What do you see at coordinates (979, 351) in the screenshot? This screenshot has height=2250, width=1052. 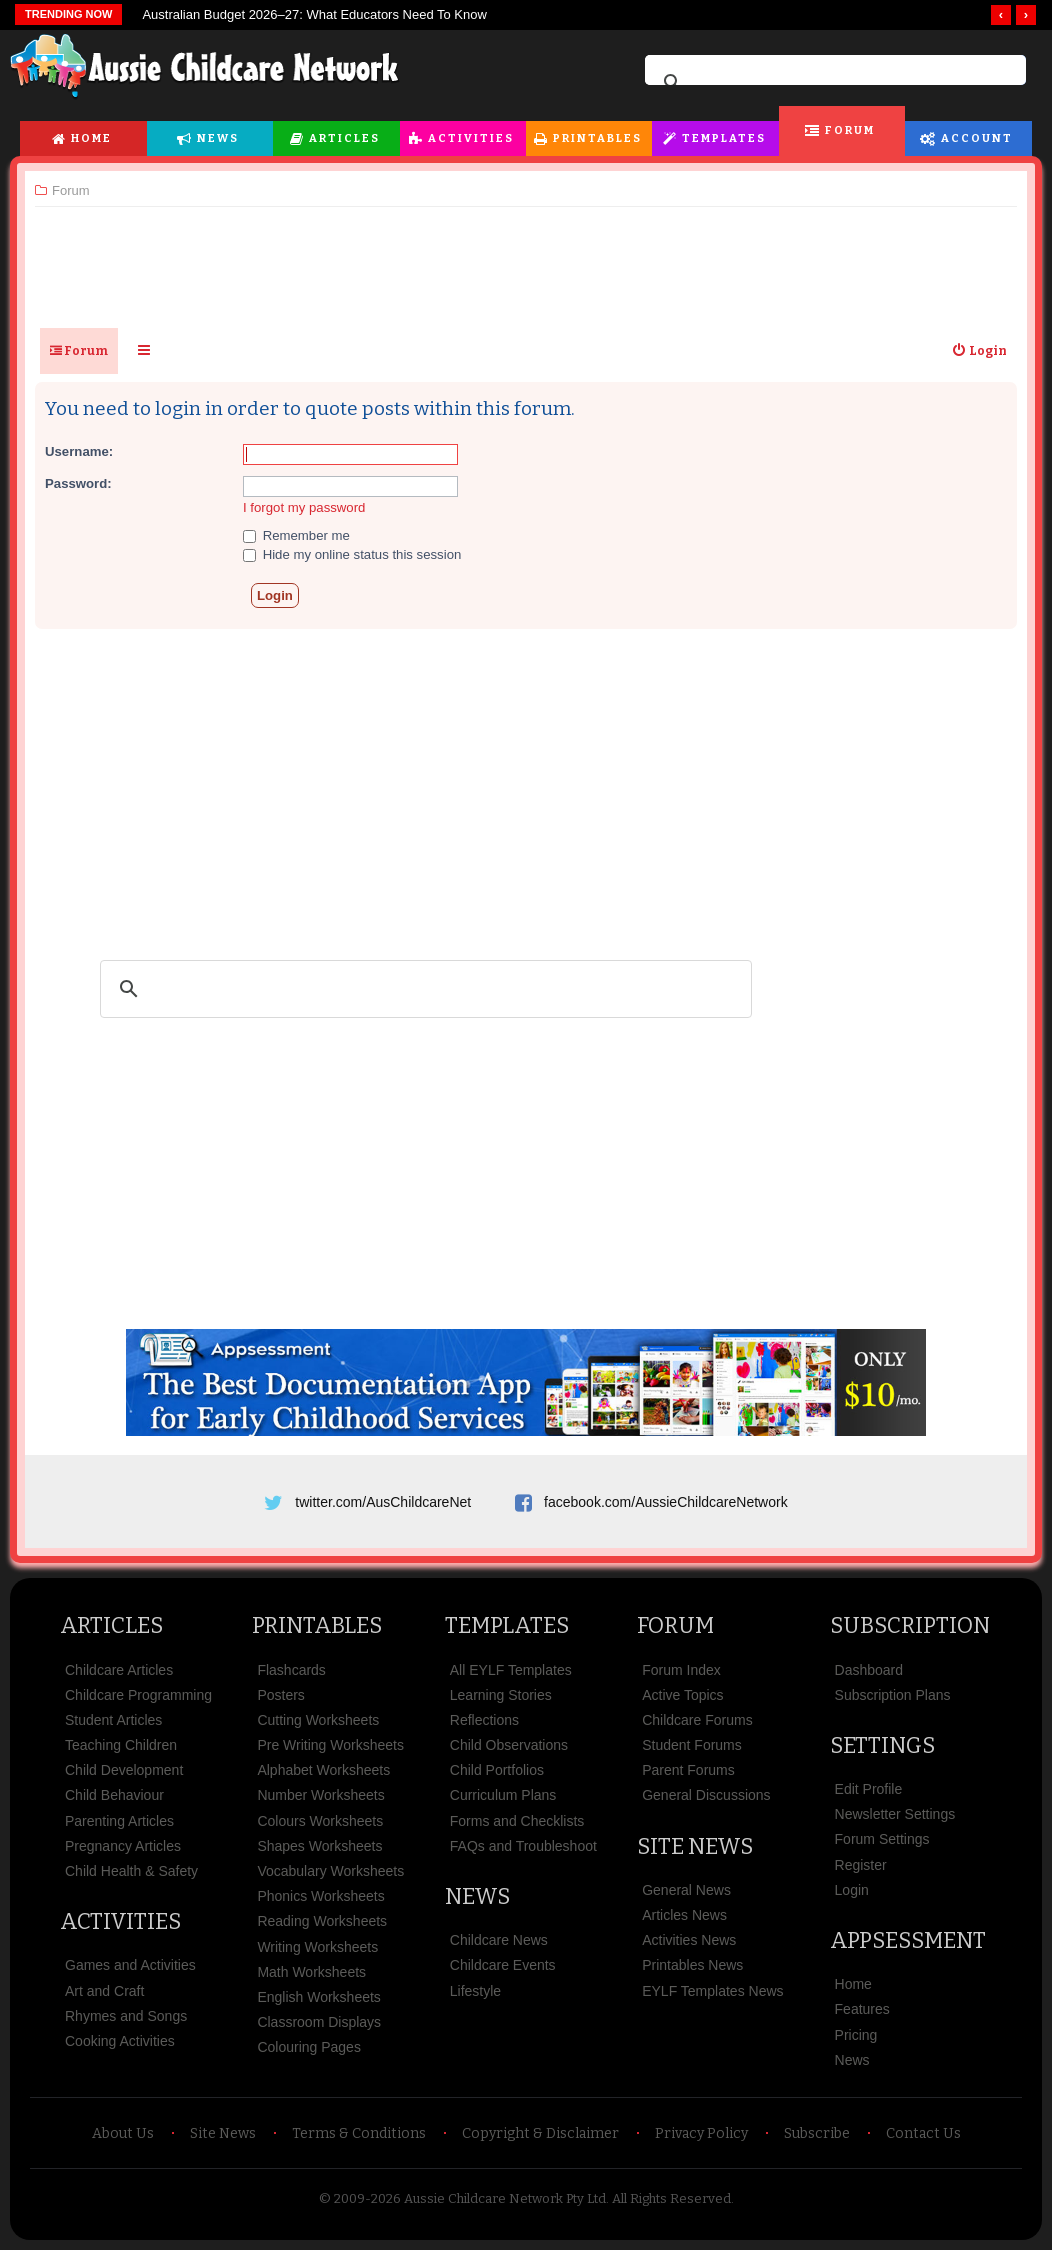 I see `[menuitem]` at bounding box center [979, 351].